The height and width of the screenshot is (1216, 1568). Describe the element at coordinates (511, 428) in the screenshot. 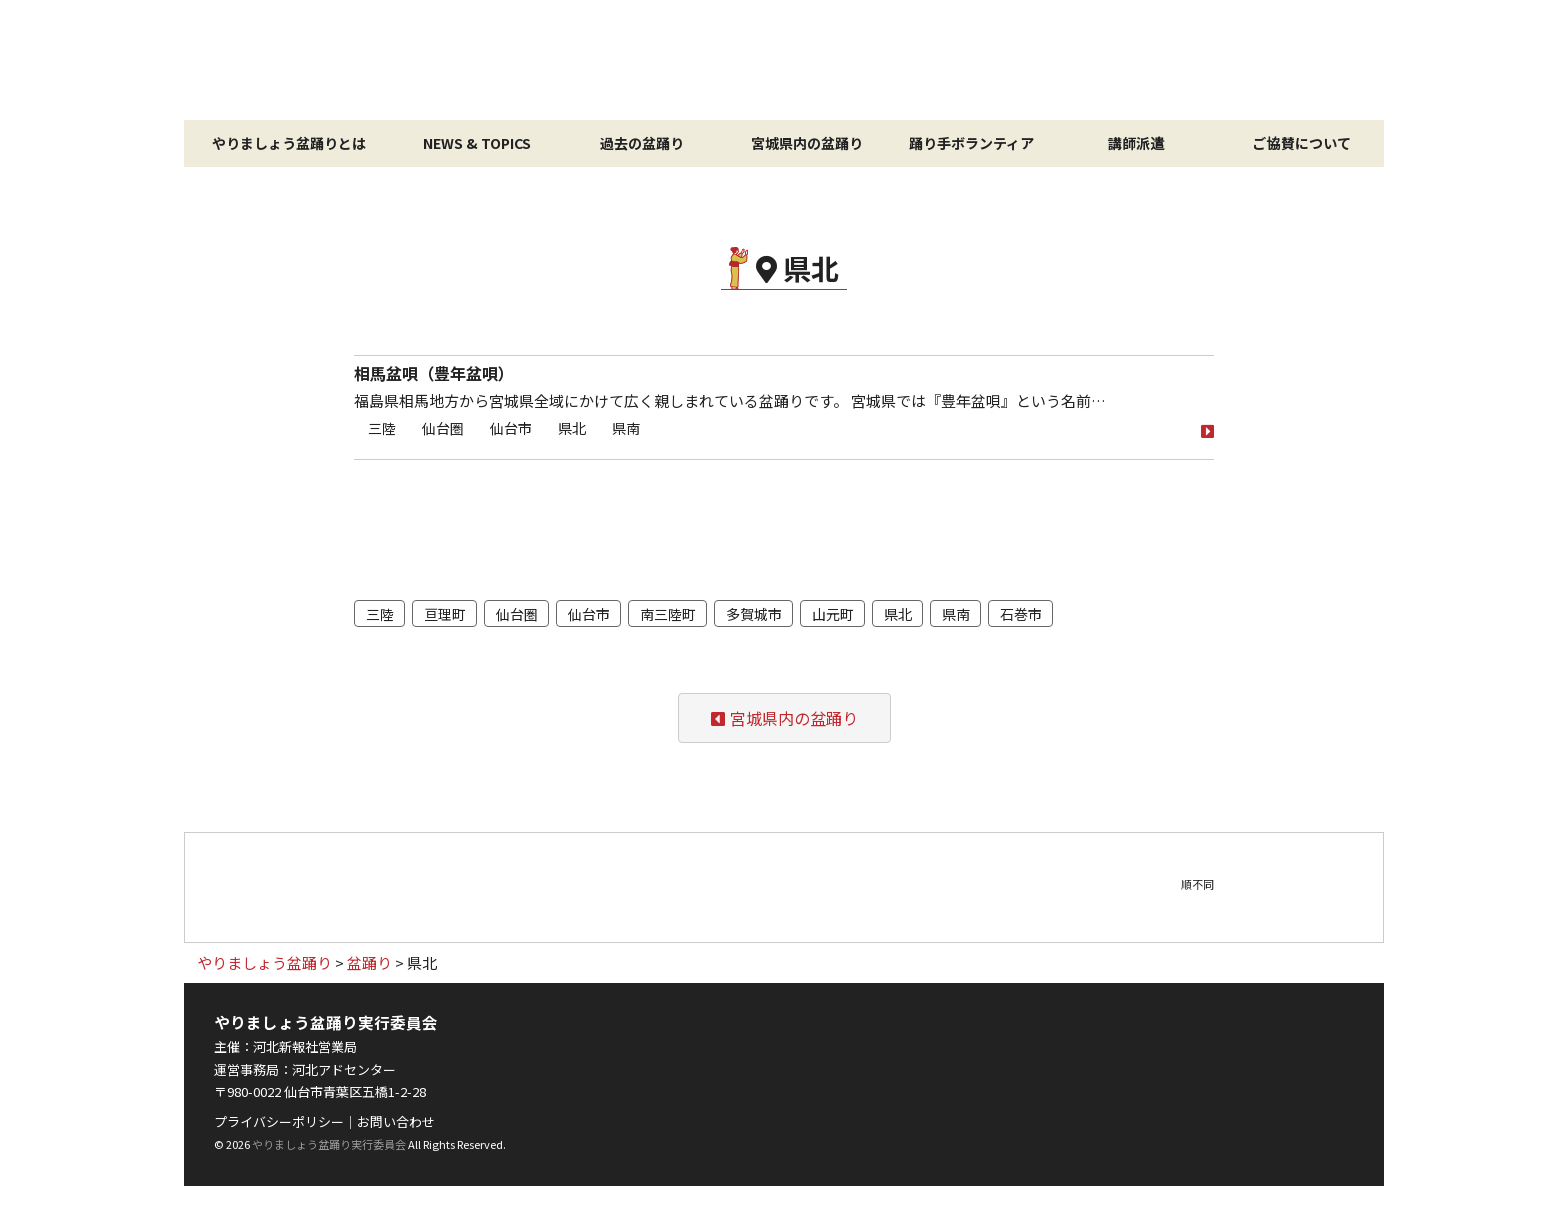

I see `仙台市` at that location.